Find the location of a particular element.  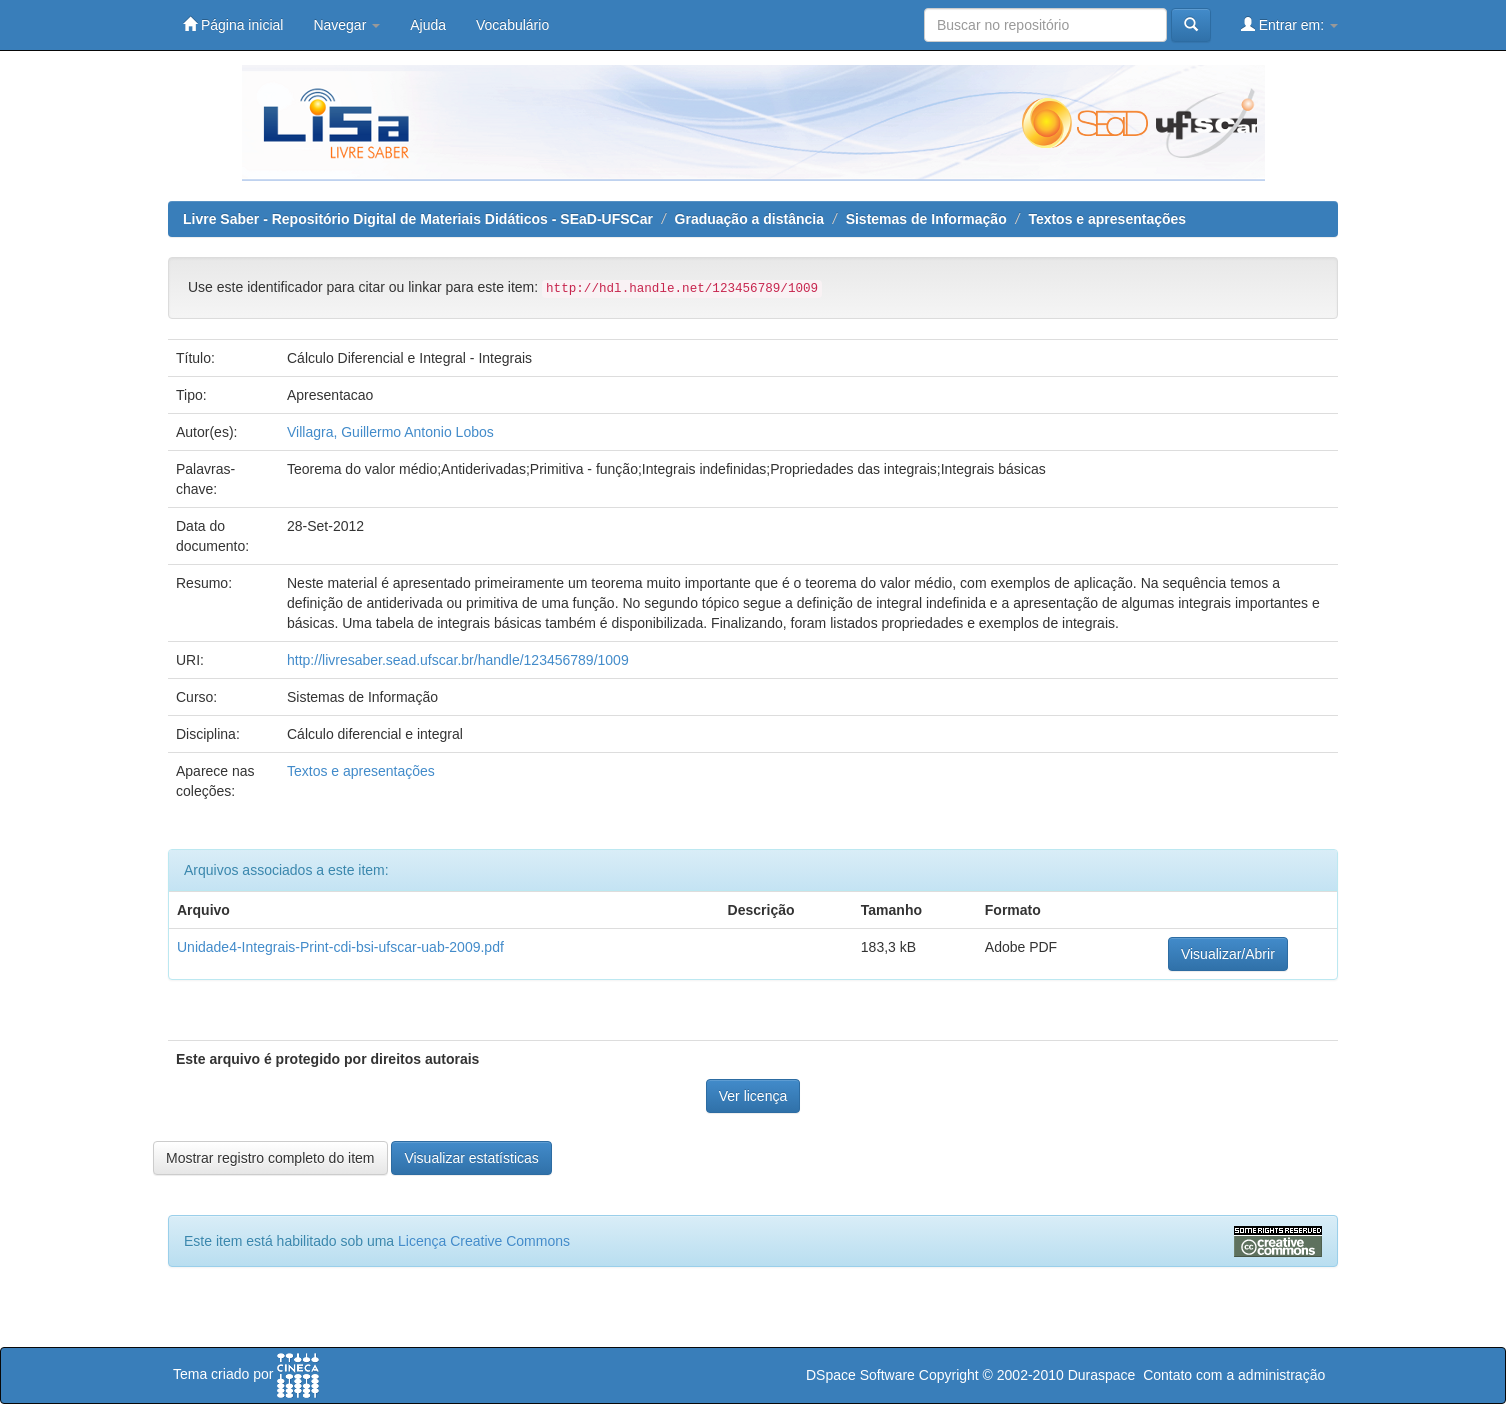

Sistemas de Informação is located at coordinates (926, 219).